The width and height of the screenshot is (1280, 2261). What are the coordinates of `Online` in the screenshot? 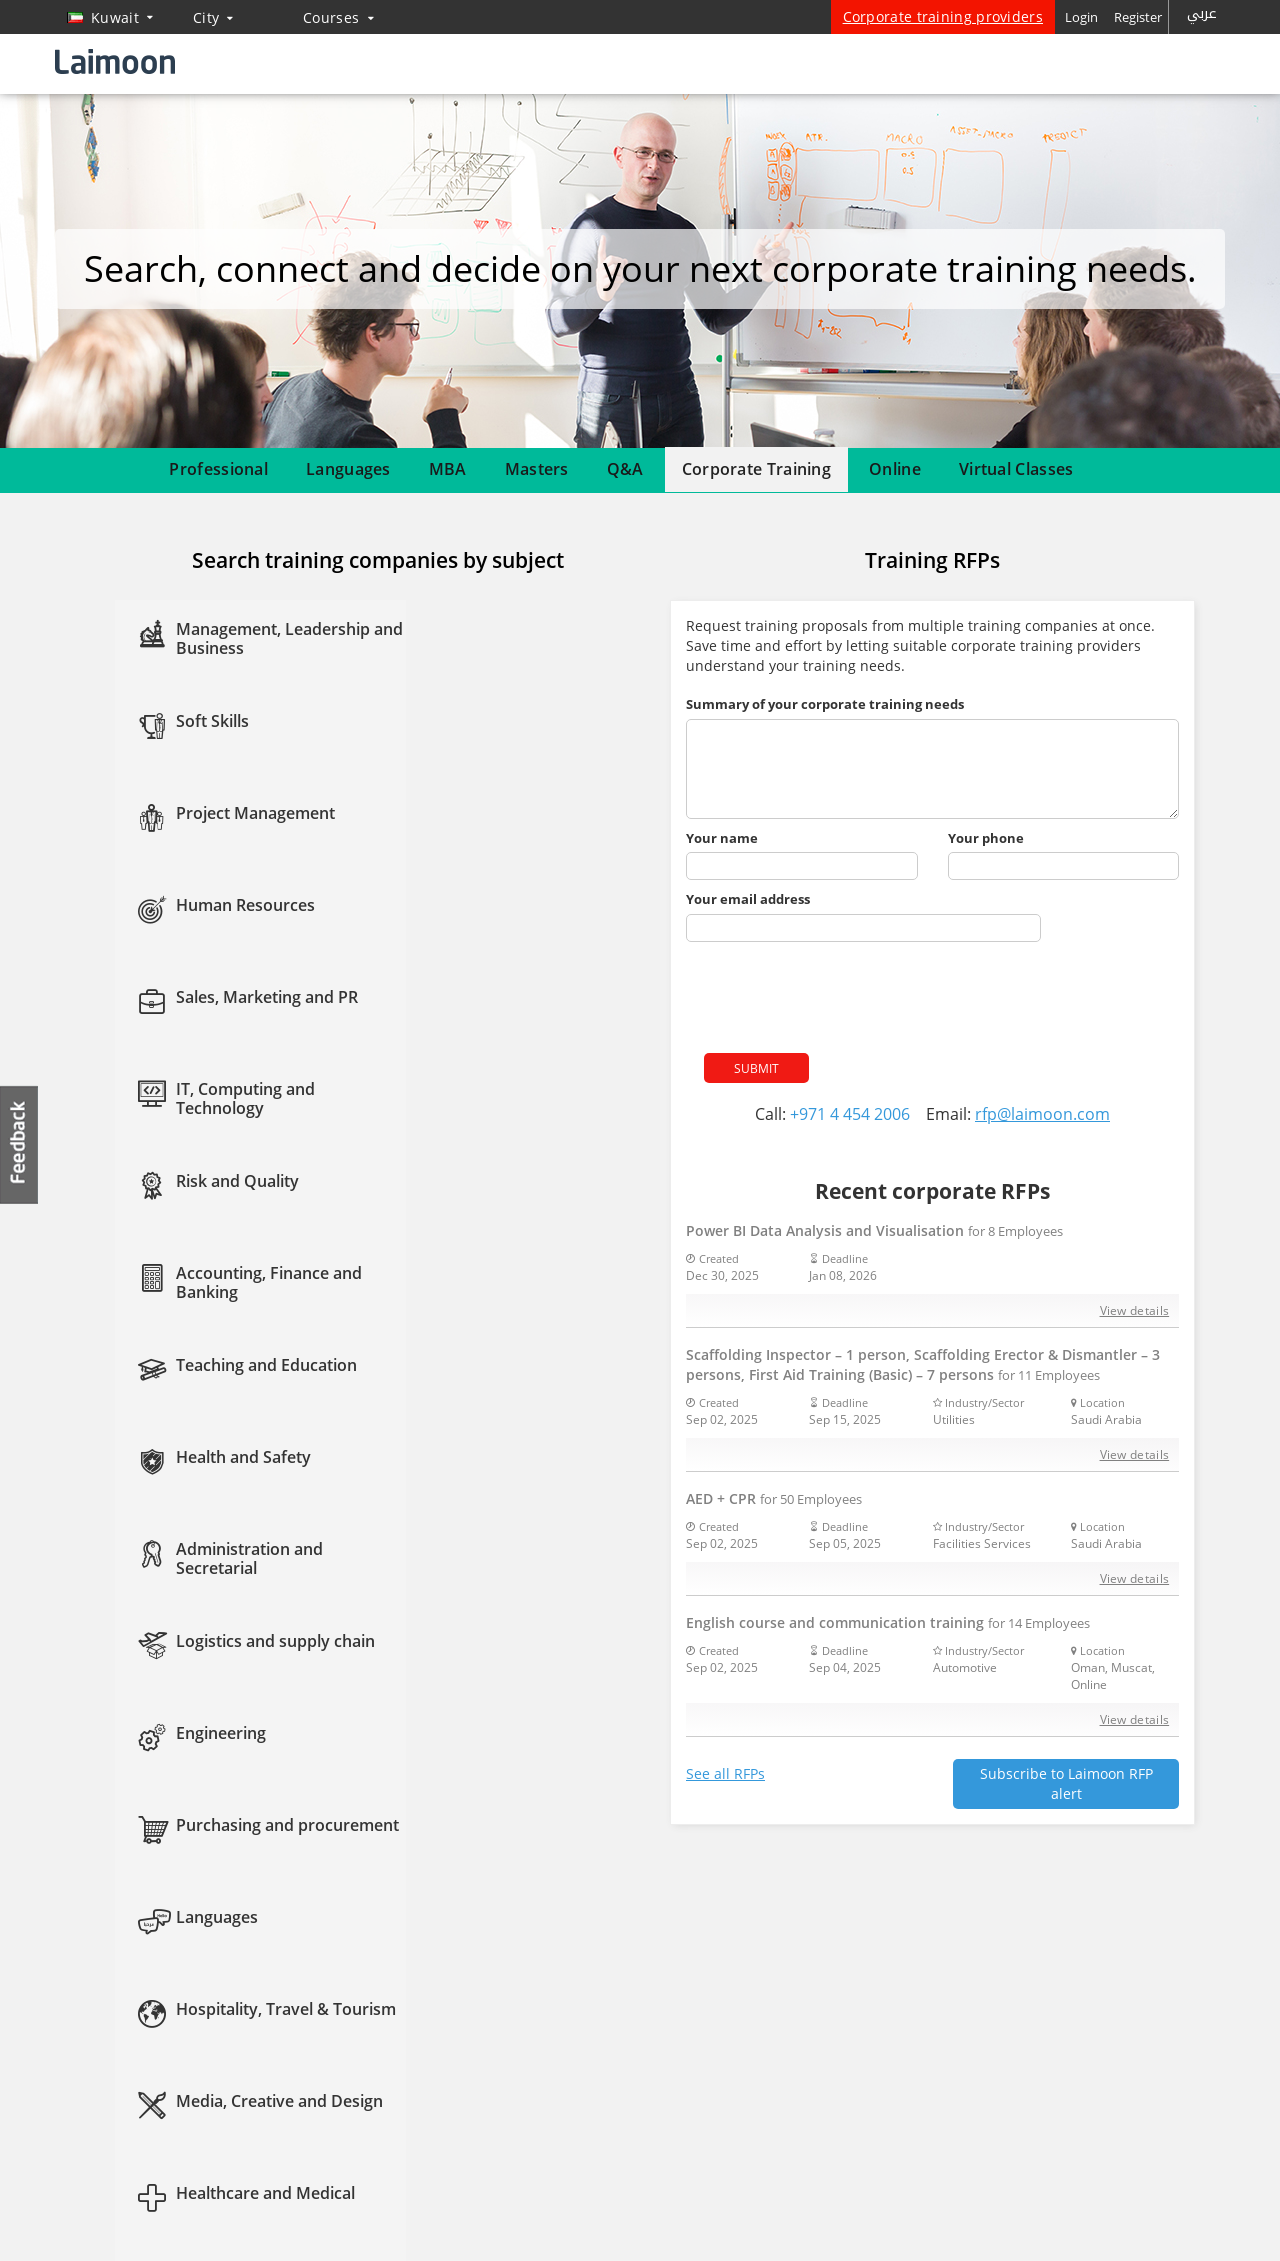 It's located at (895, 469).